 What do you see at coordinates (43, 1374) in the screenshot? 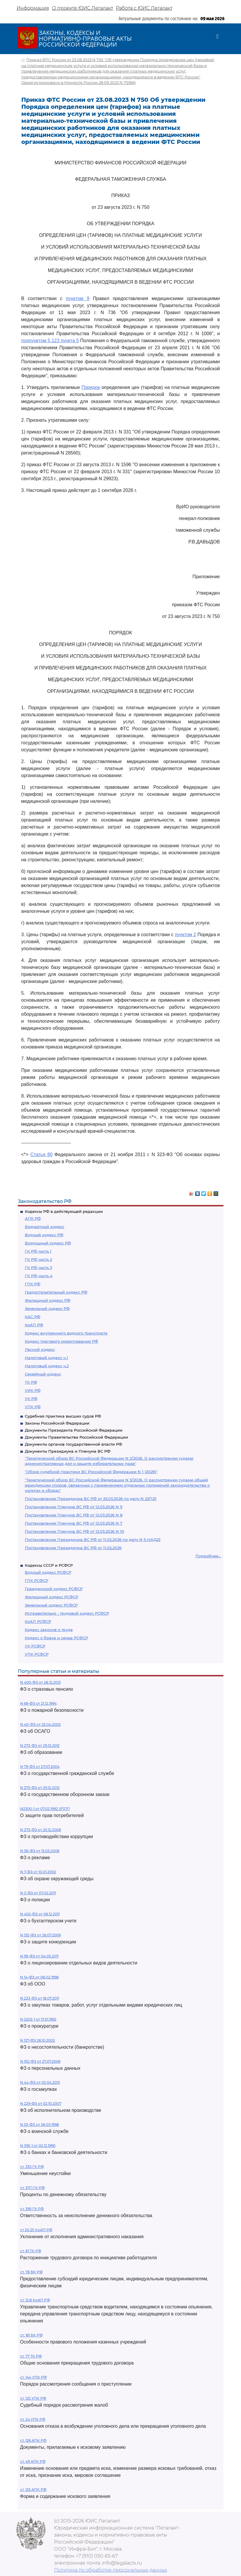
I see `Семейный кодекс` at bounding box center [43, 1374].